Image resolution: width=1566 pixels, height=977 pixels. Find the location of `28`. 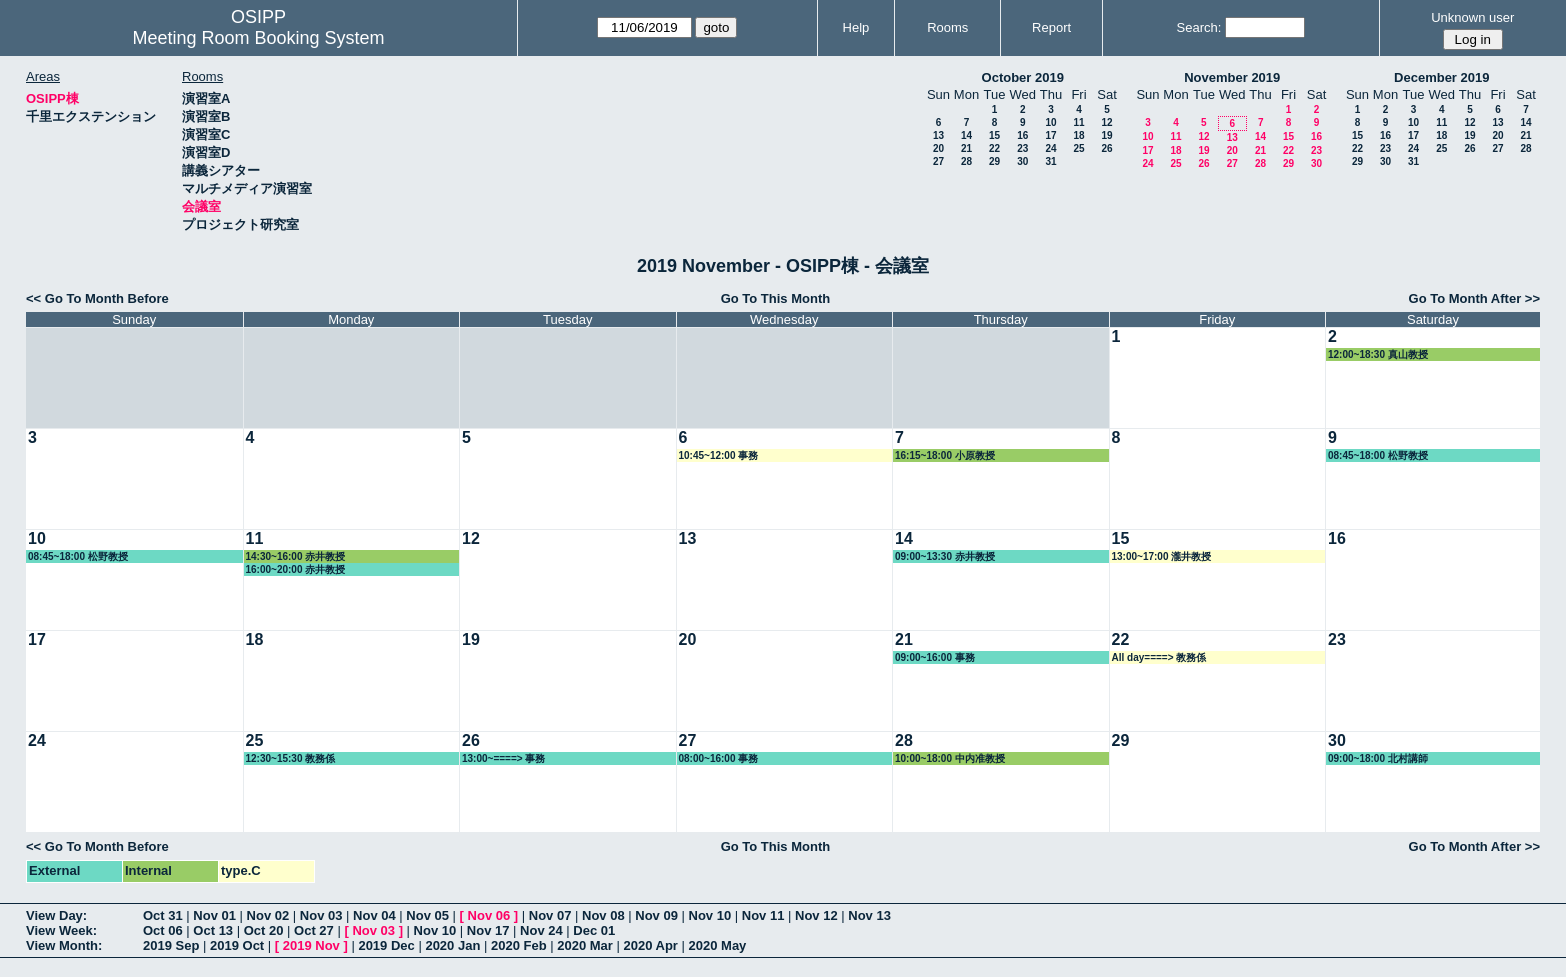

28 is located at coordinates (966, 161).